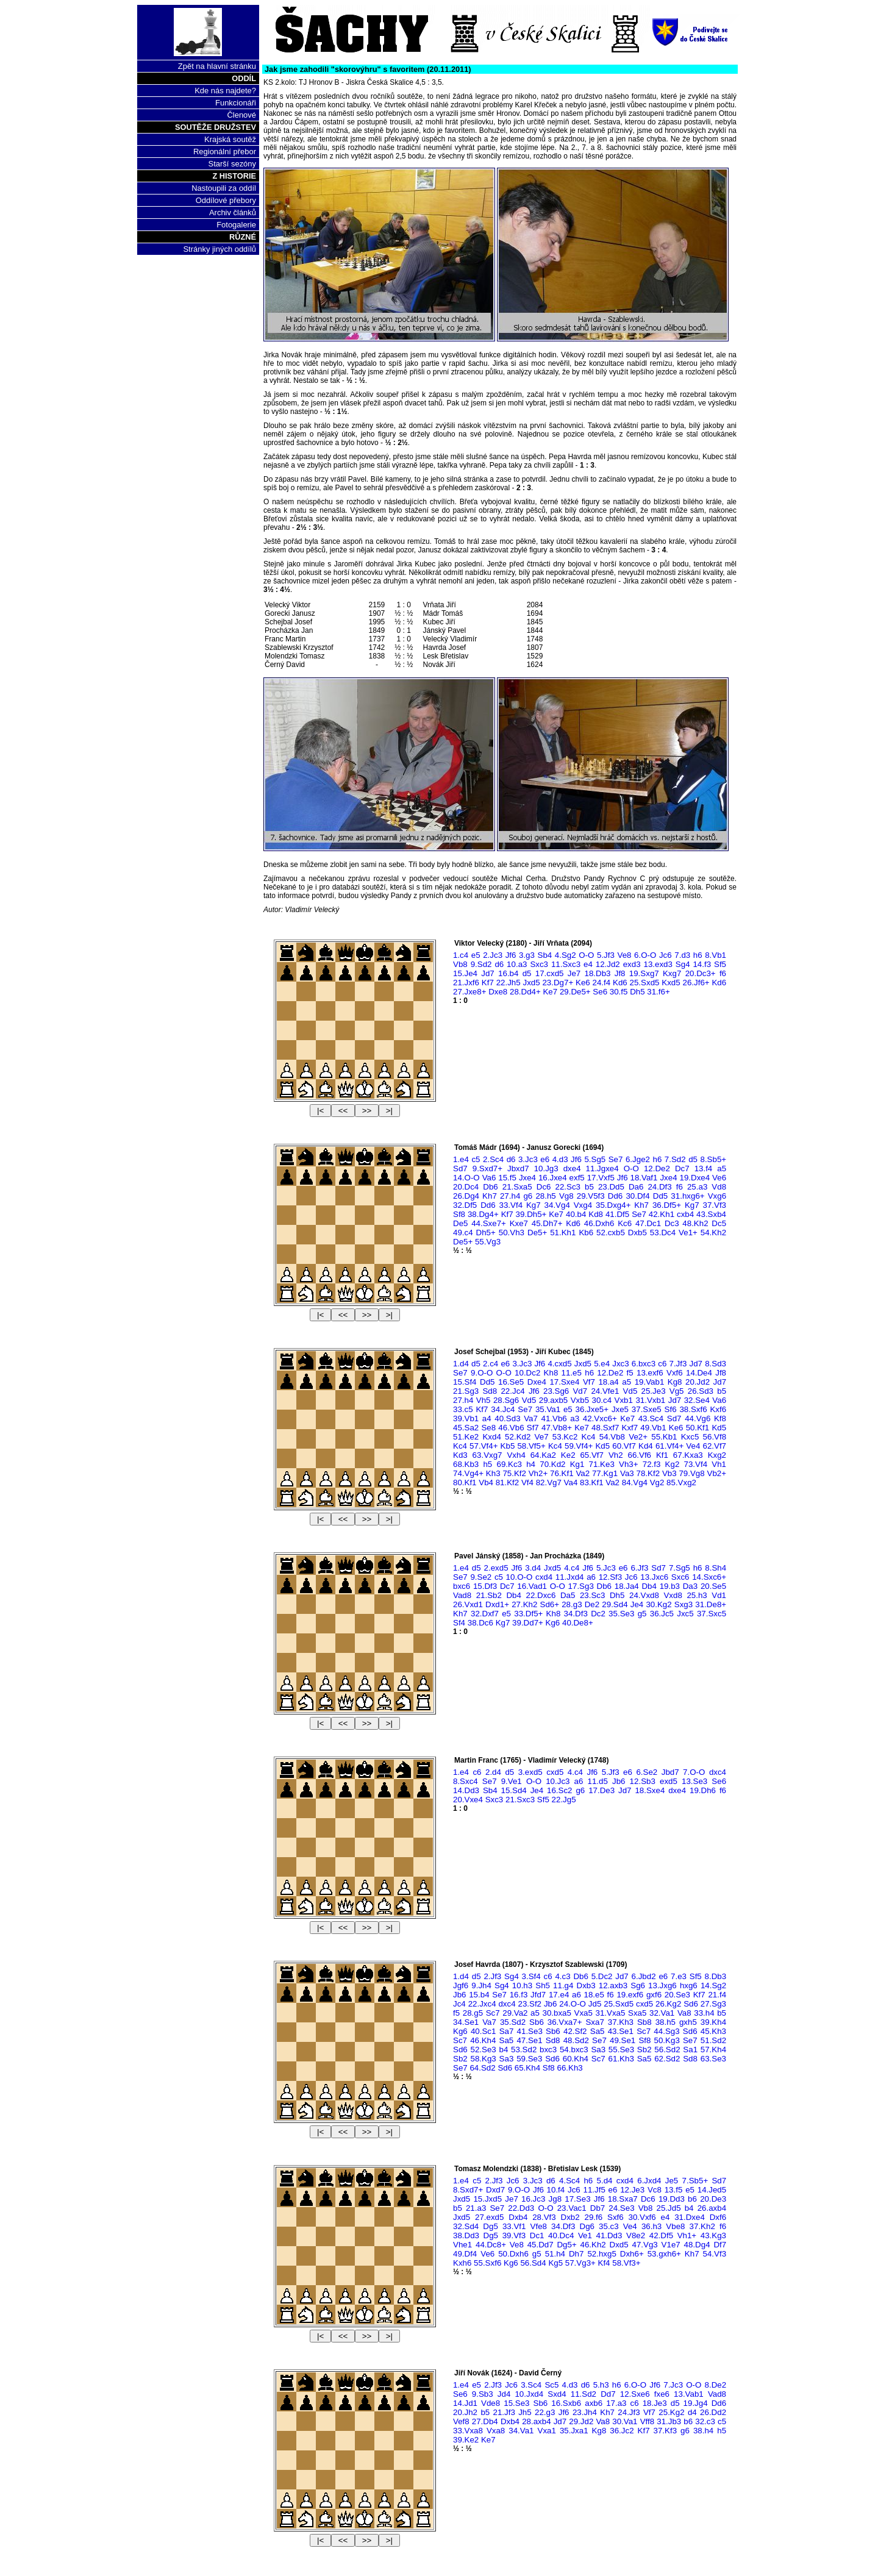  What do you see at coordinates (577, 1464) in the screenshot?
I see `Kg1` at bounding box center [577, 1464].